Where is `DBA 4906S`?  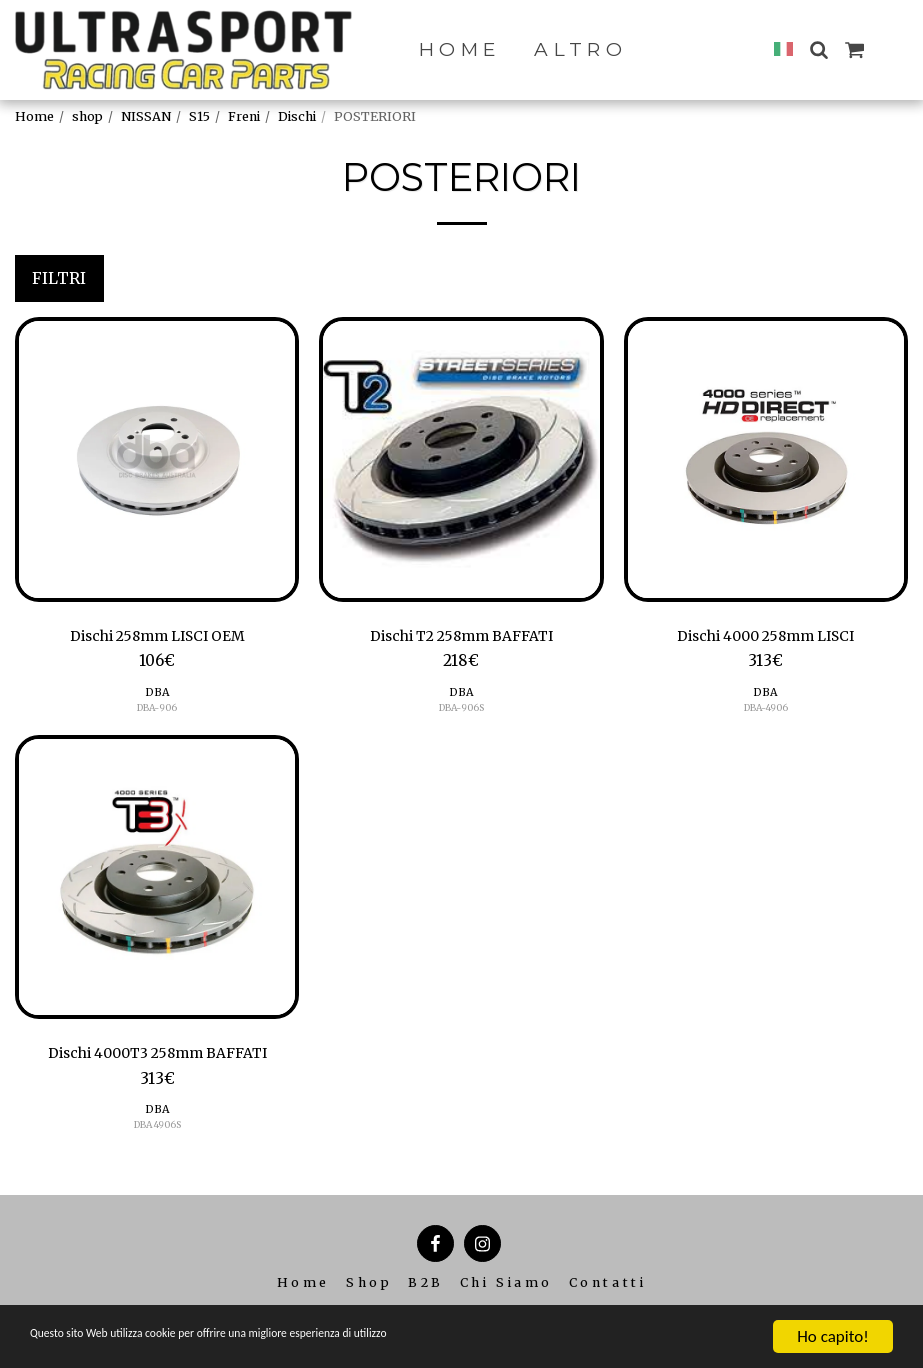
DBA 4906S is located at coordinates (157, 1129).